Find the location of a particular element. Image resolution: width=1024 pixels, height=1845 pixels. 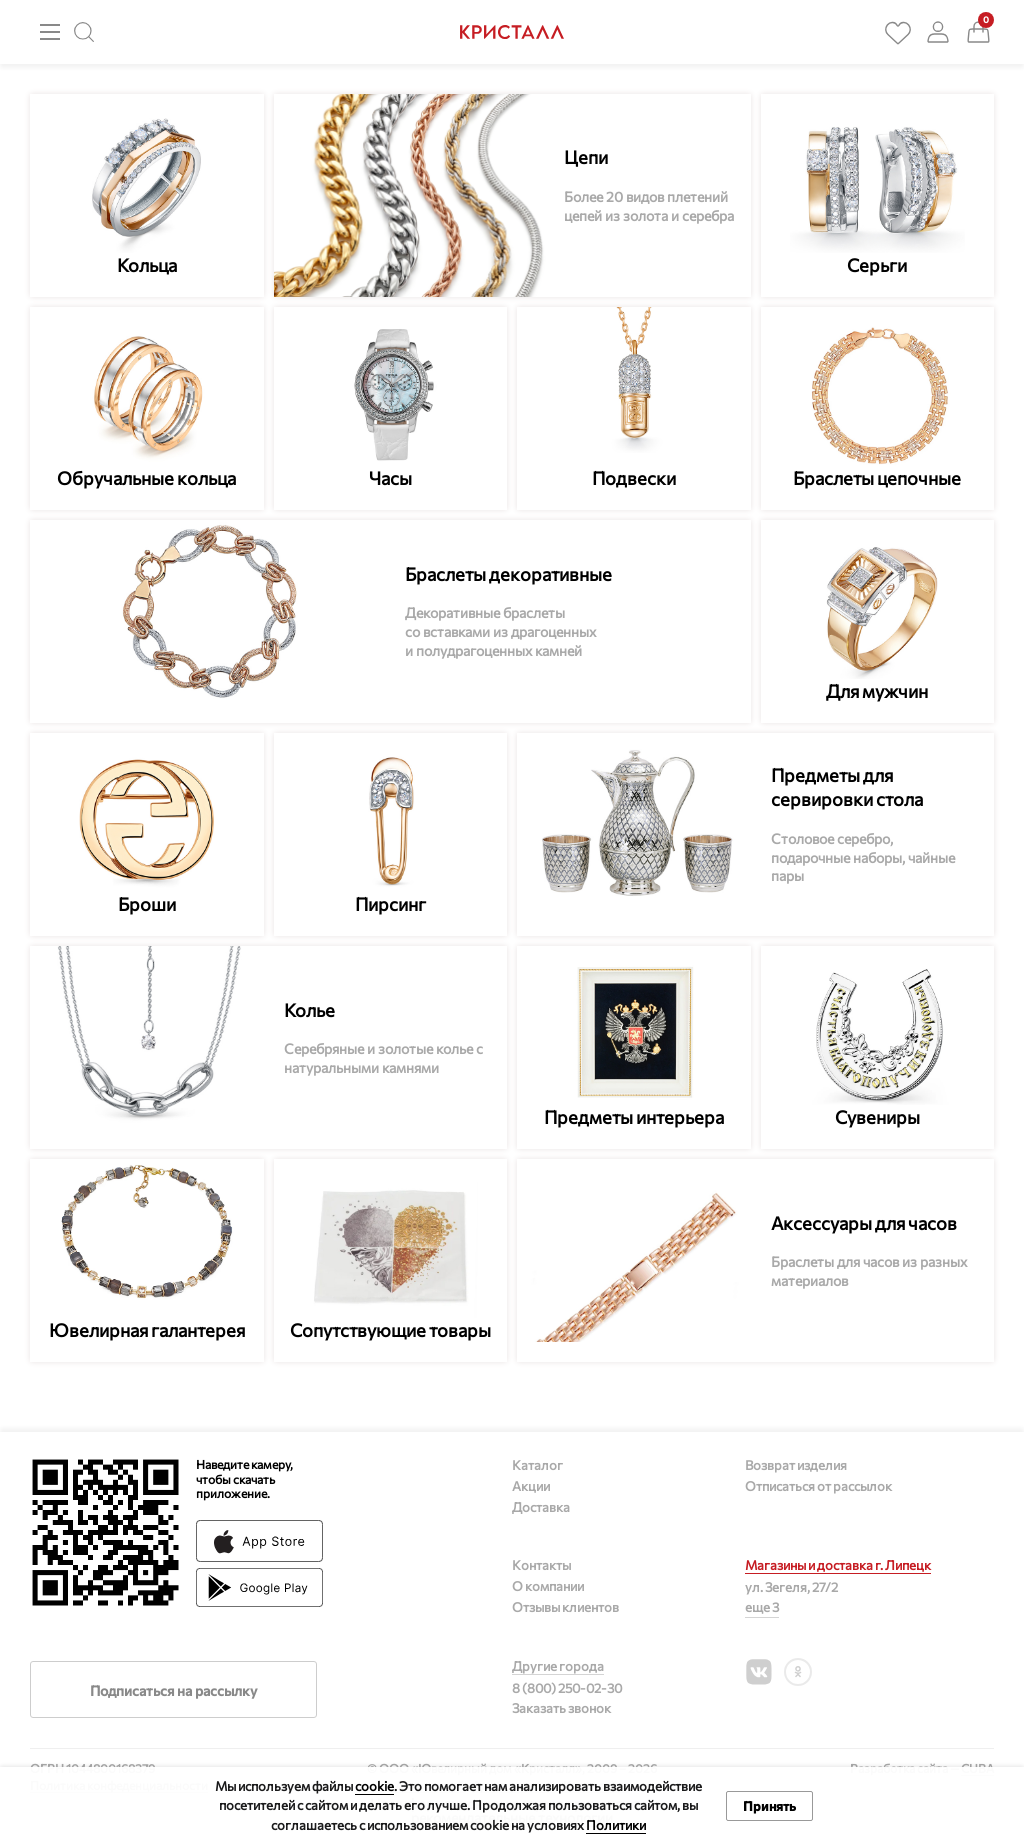

Магазины и доставка is located at coordinates (838, 1565).